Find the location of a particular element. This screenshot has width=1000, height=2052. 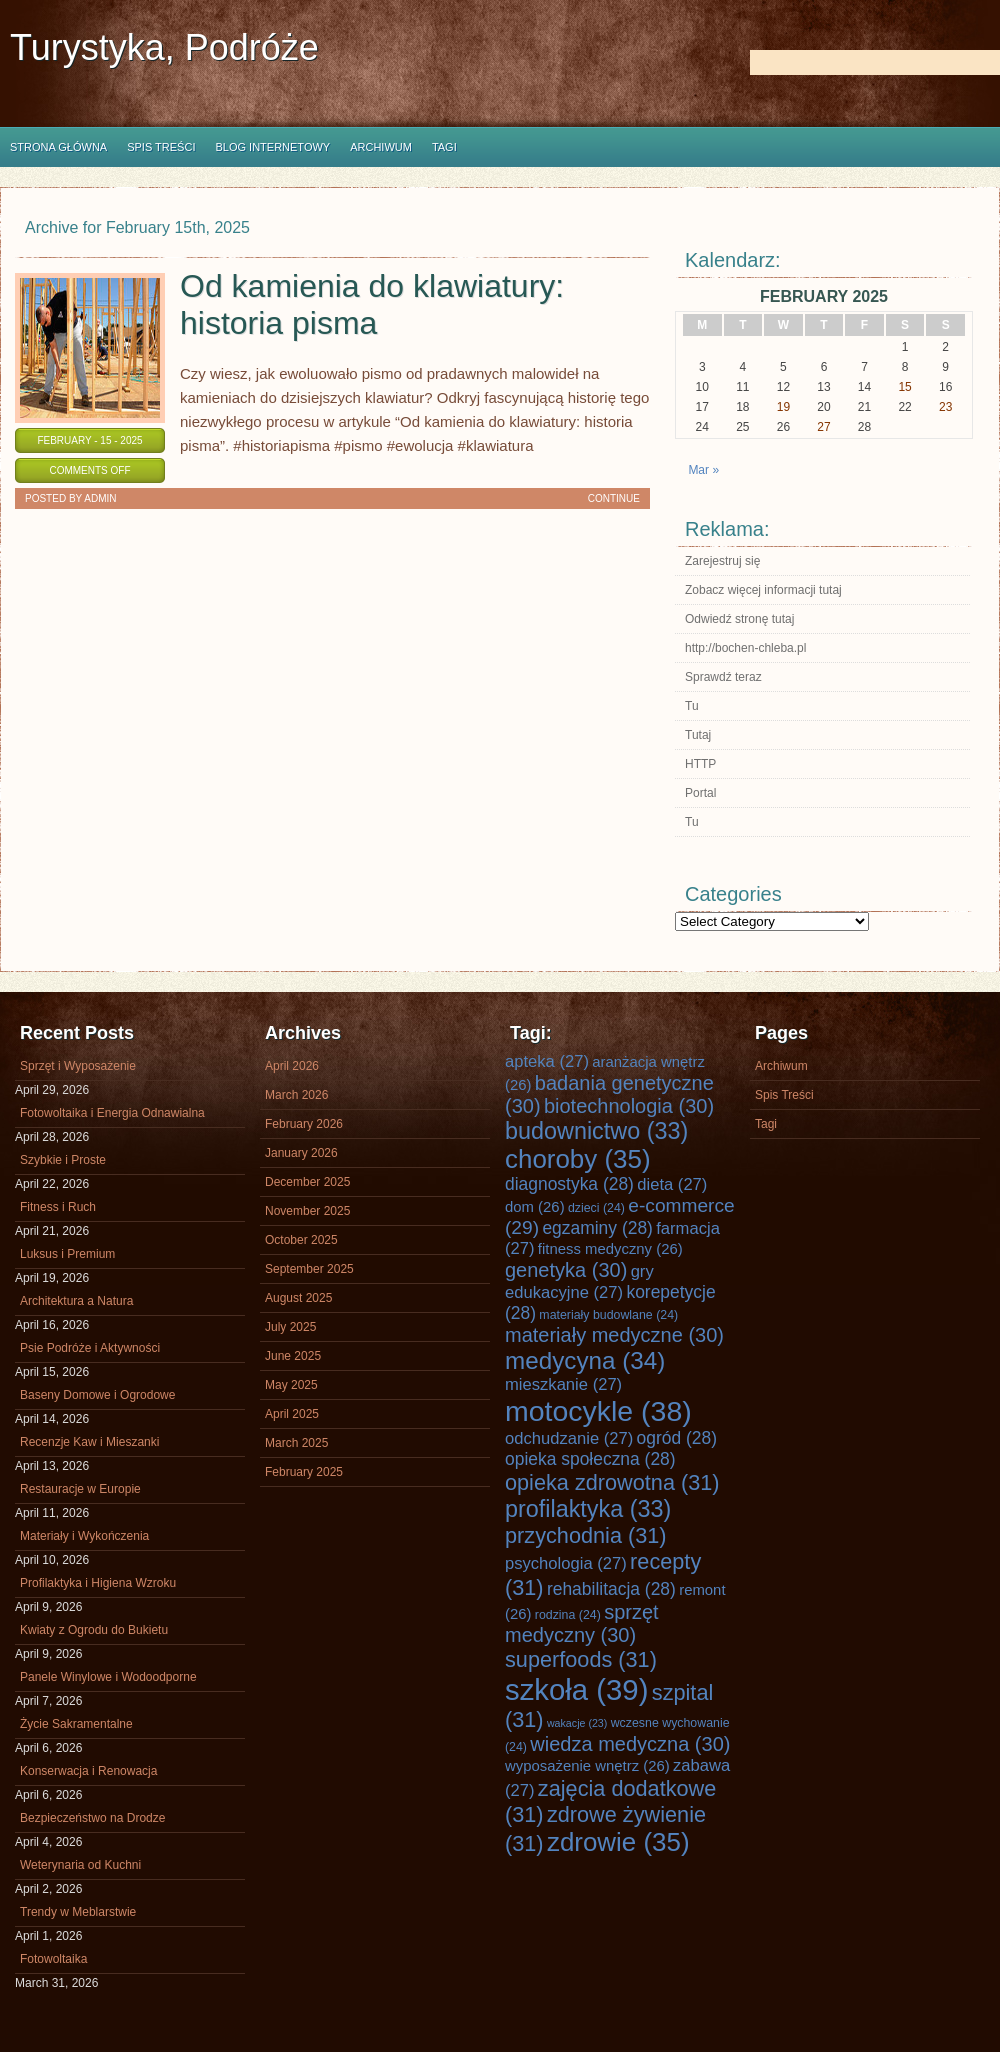

Bezpieczeństwo na Drodze is located at coordinates (92, 1818).